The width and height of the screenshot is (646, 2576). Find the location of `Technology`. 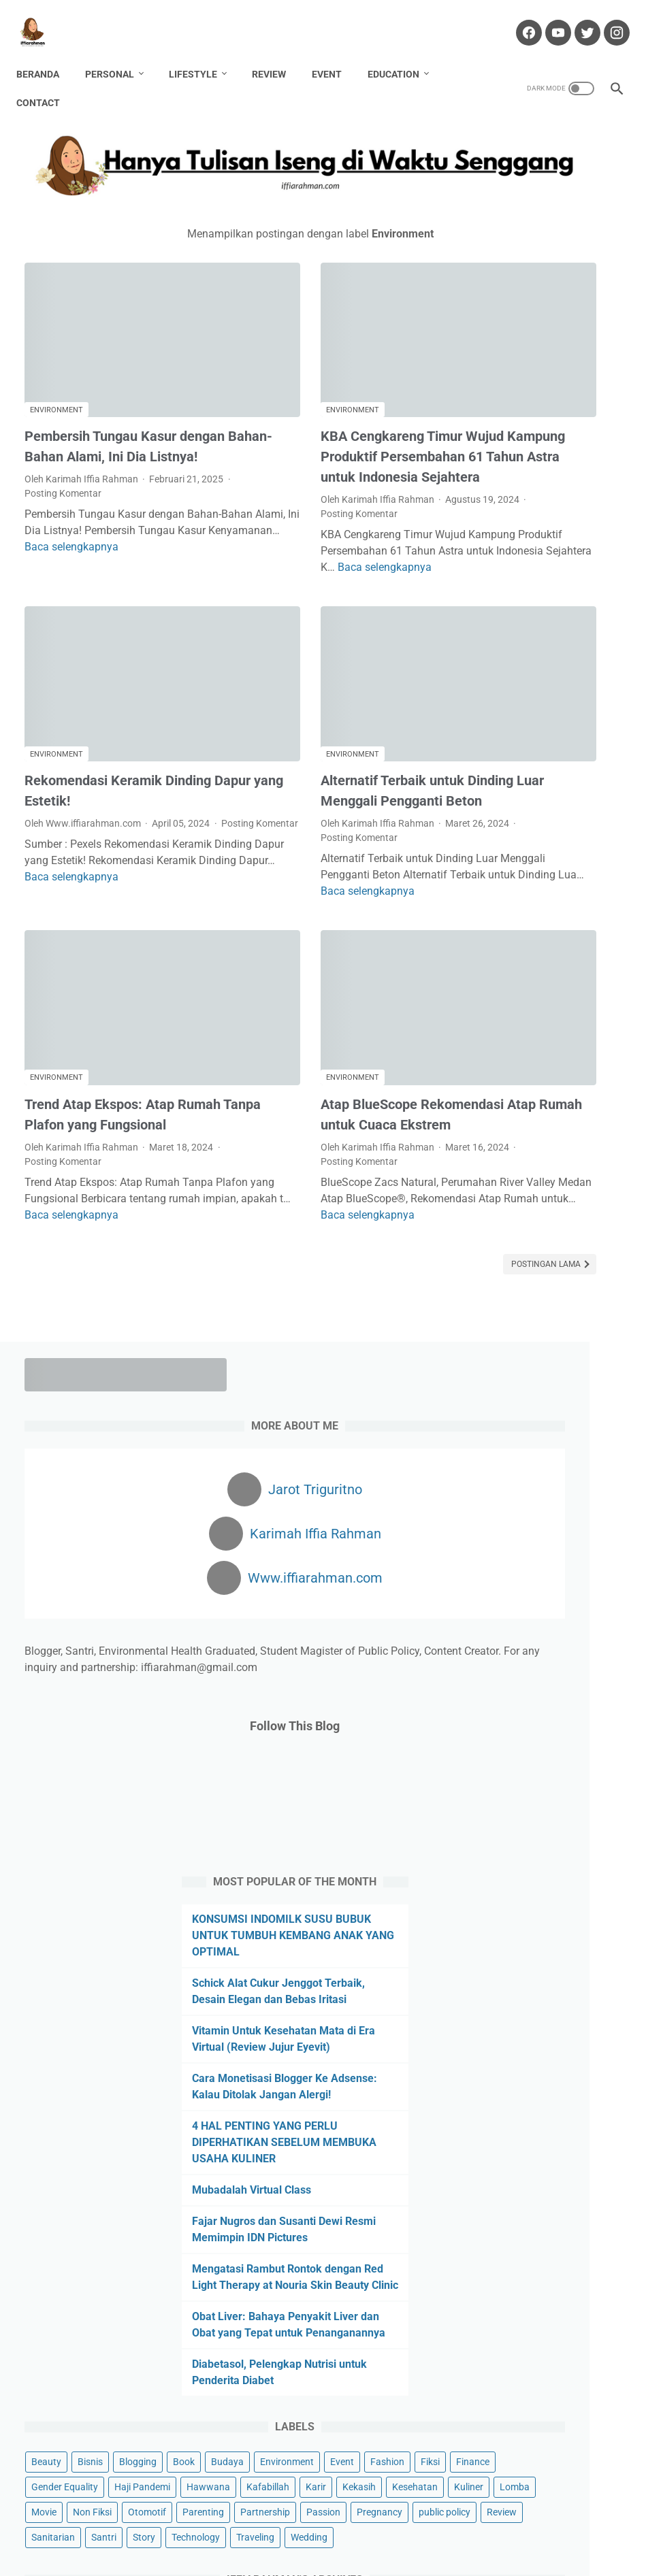

Technology is located at coordinates (501, 1860).